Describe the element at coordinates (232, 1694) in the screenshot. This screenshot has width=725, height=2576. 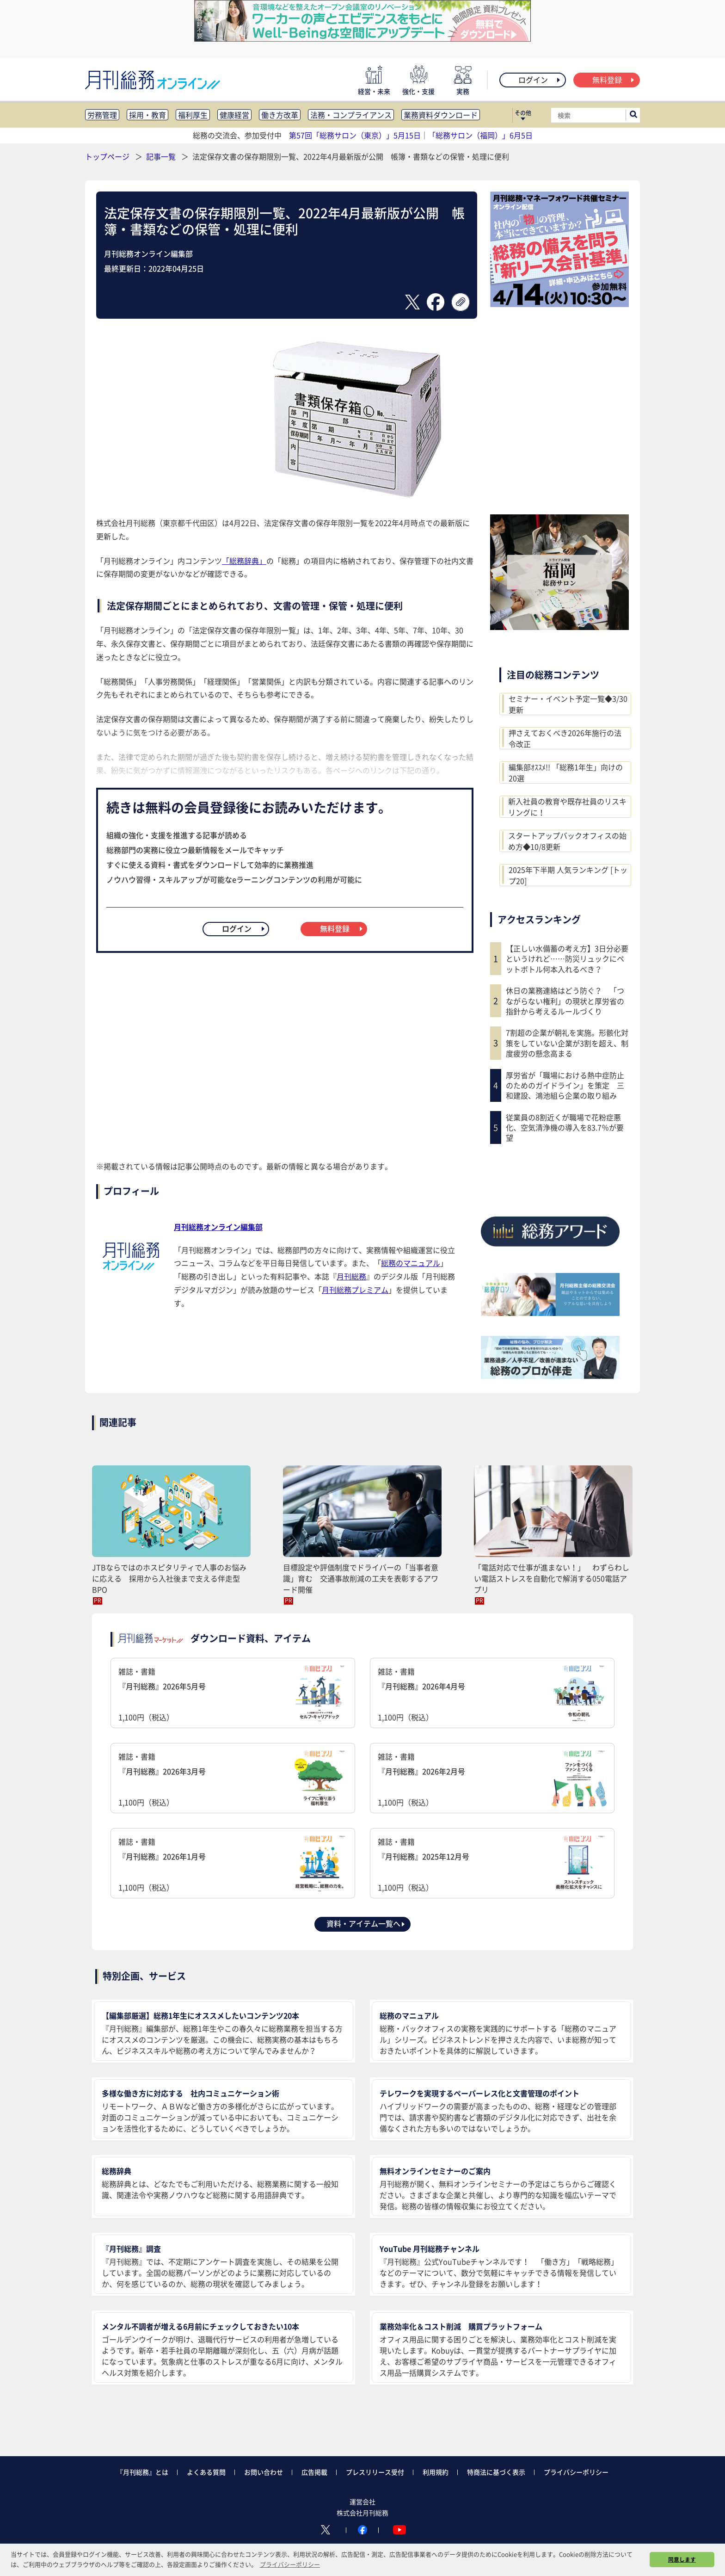
I see `雑誌・書籍` at that location.